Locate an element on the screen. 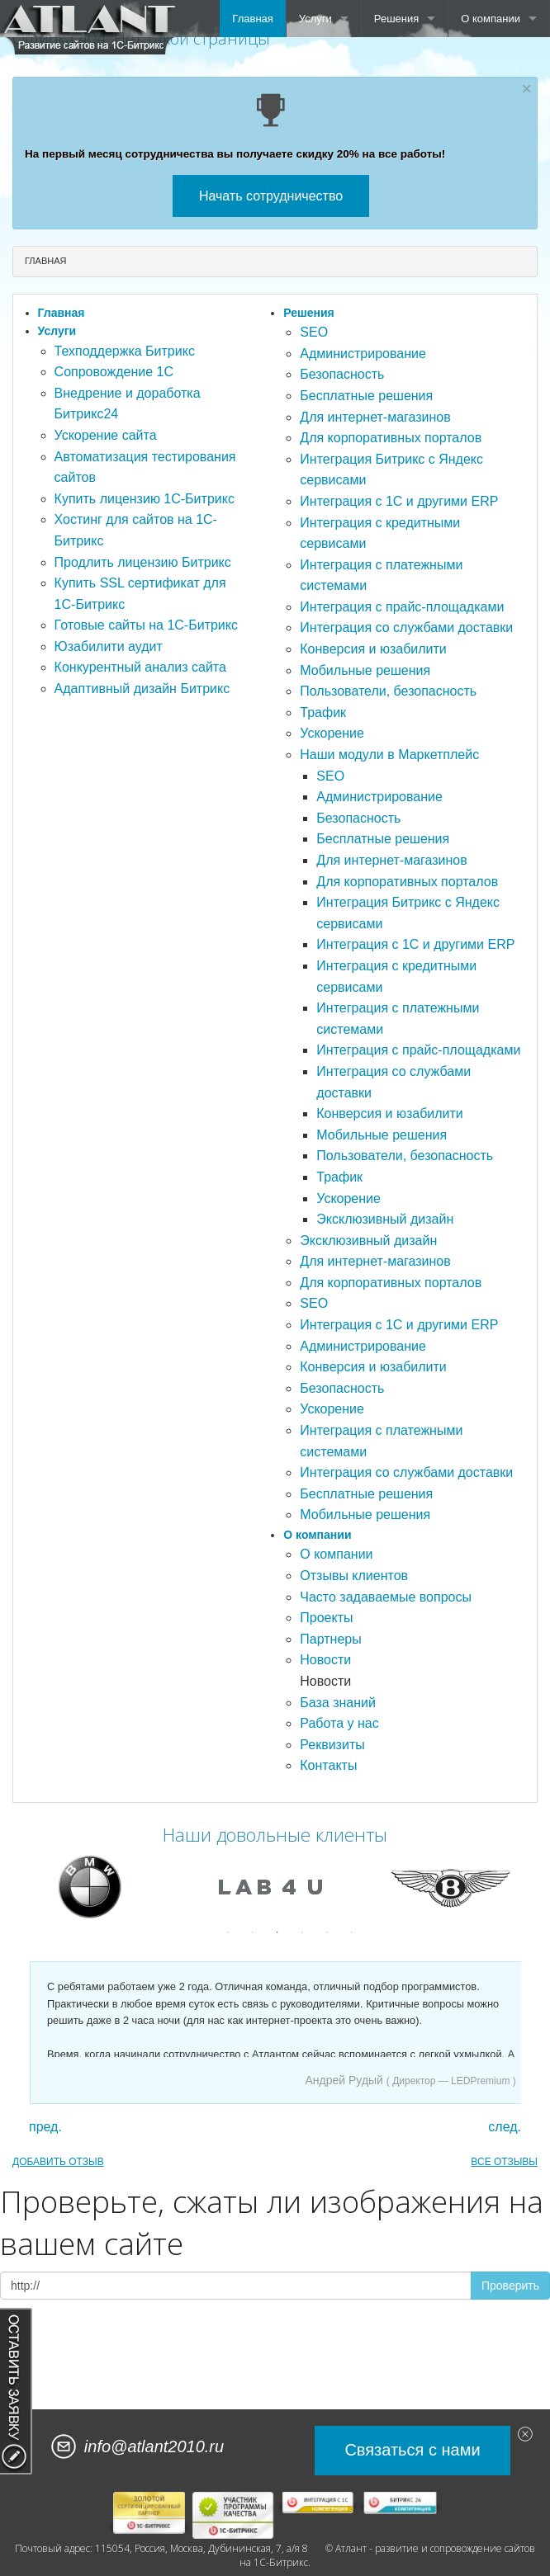 The width and height of the screenshot is (550, 2576). SEO is located at coordinates (314, 332).